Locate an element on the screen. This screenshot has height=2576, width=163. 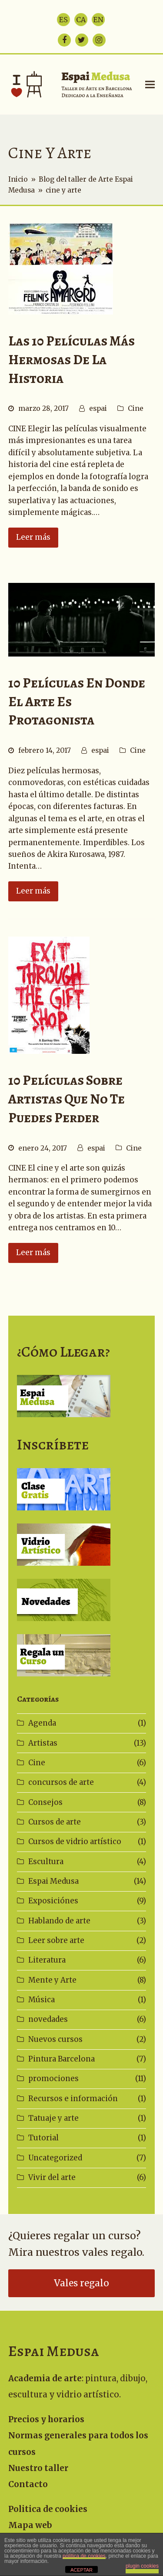
Nuevos cursos is located at coordinates (55, 2039).